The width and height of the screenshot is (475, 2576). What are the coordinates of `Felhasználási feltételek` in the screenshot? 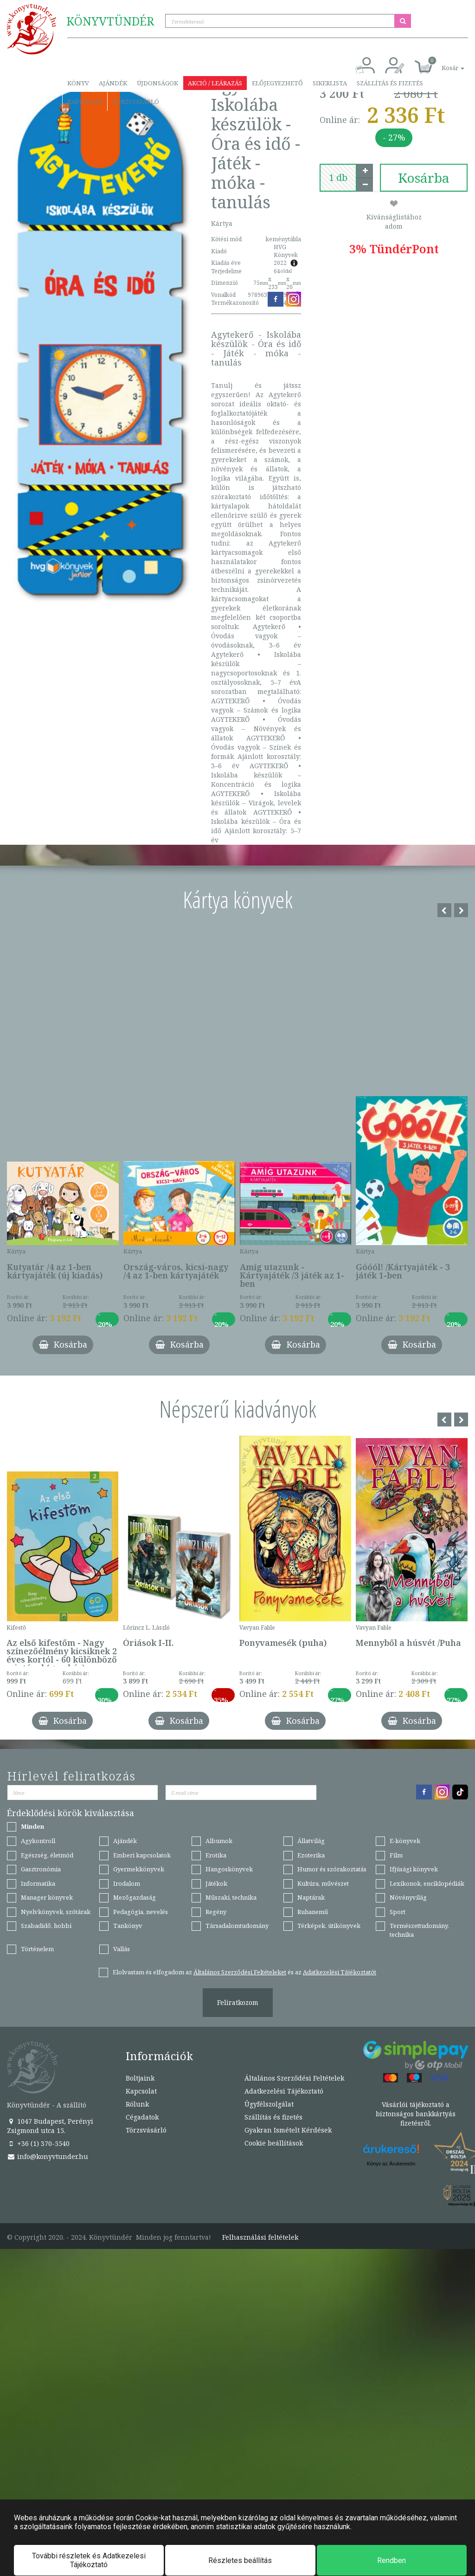 It's located at (260, 2237).